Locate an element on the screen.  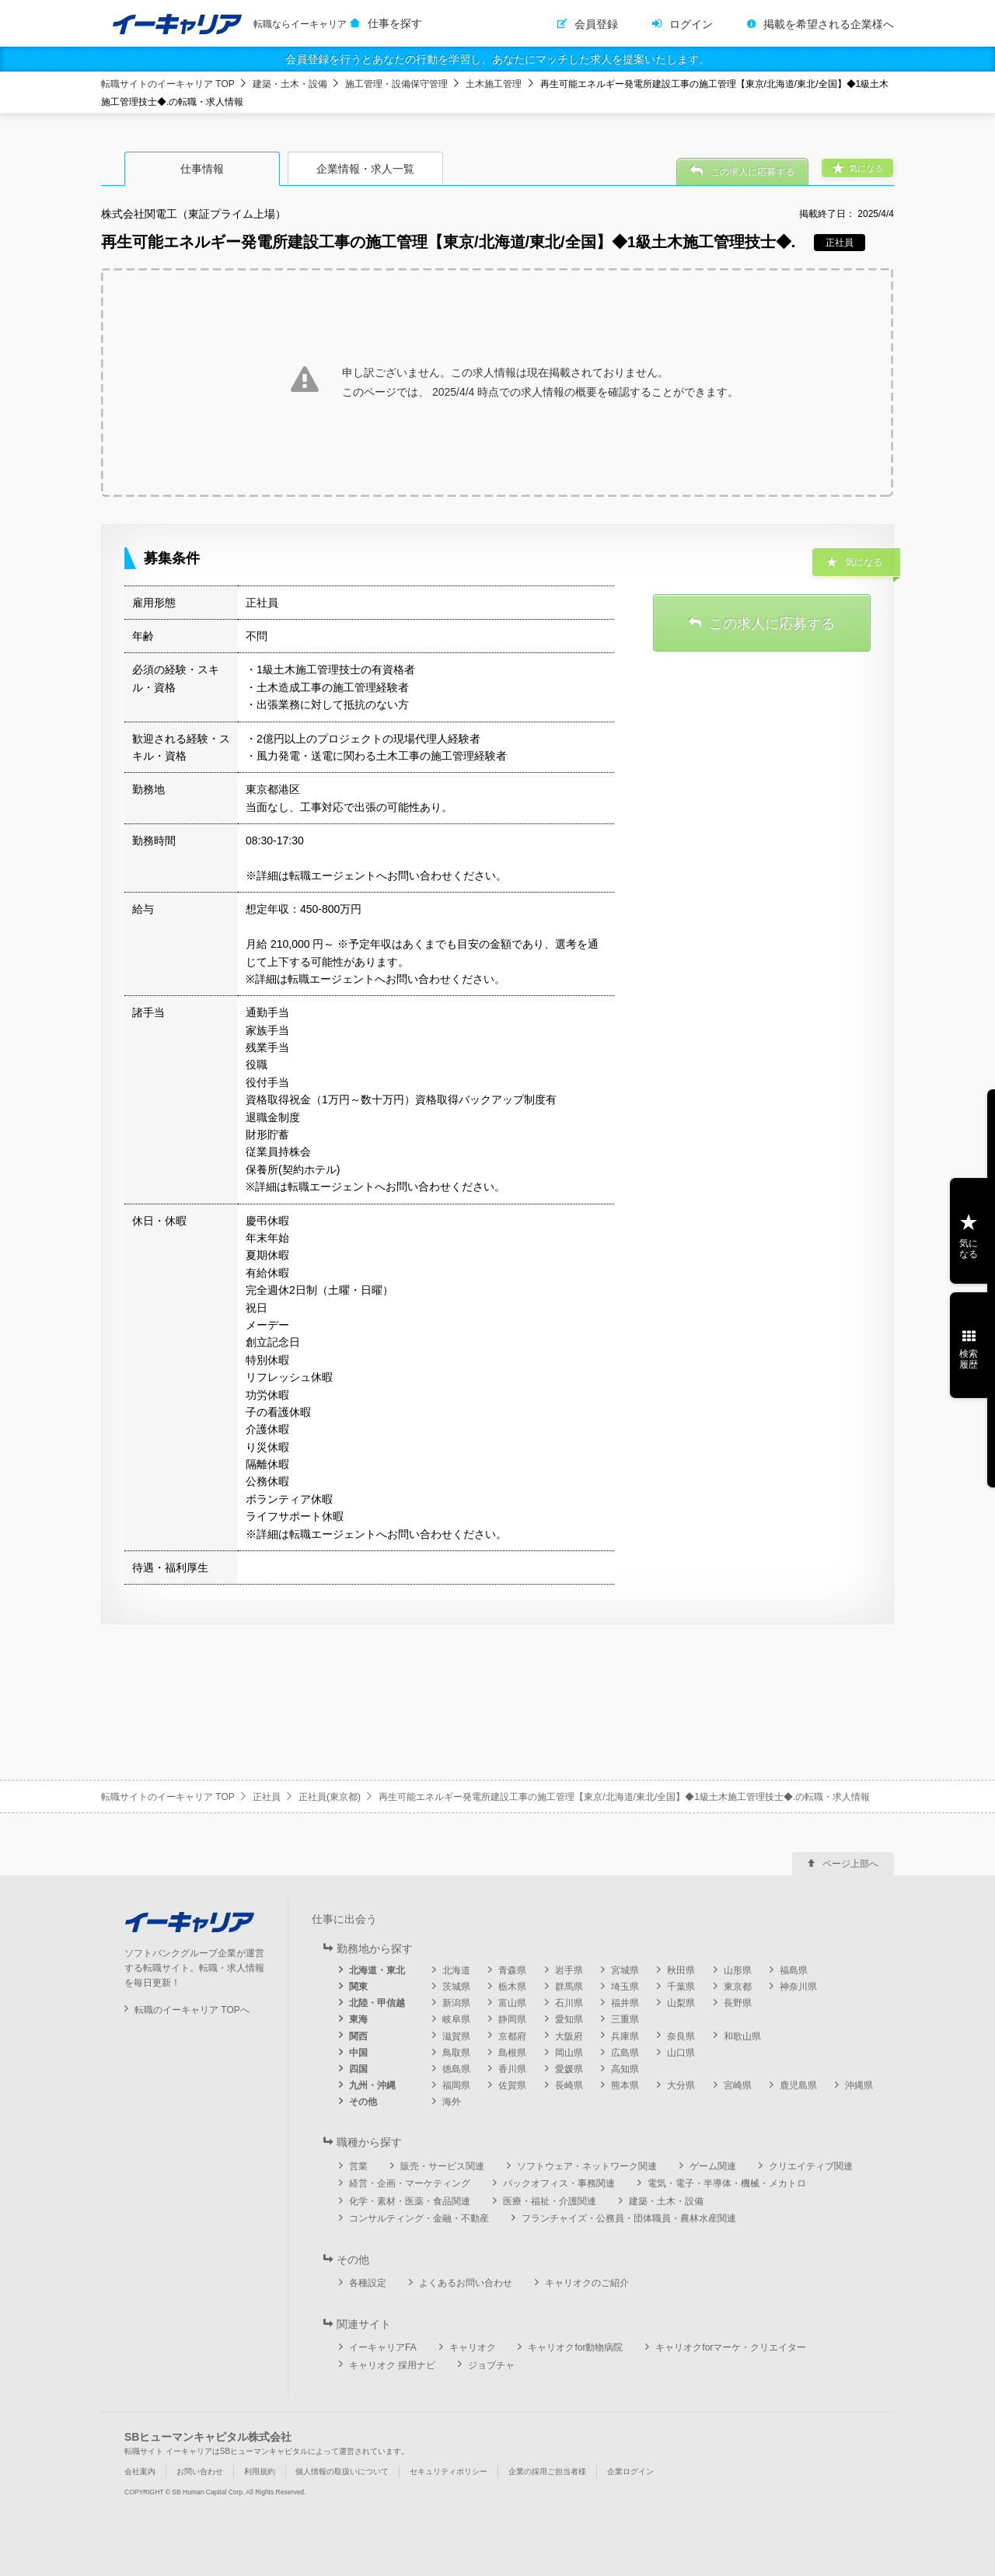
千葉県 is located at coordinates (681, 1986).